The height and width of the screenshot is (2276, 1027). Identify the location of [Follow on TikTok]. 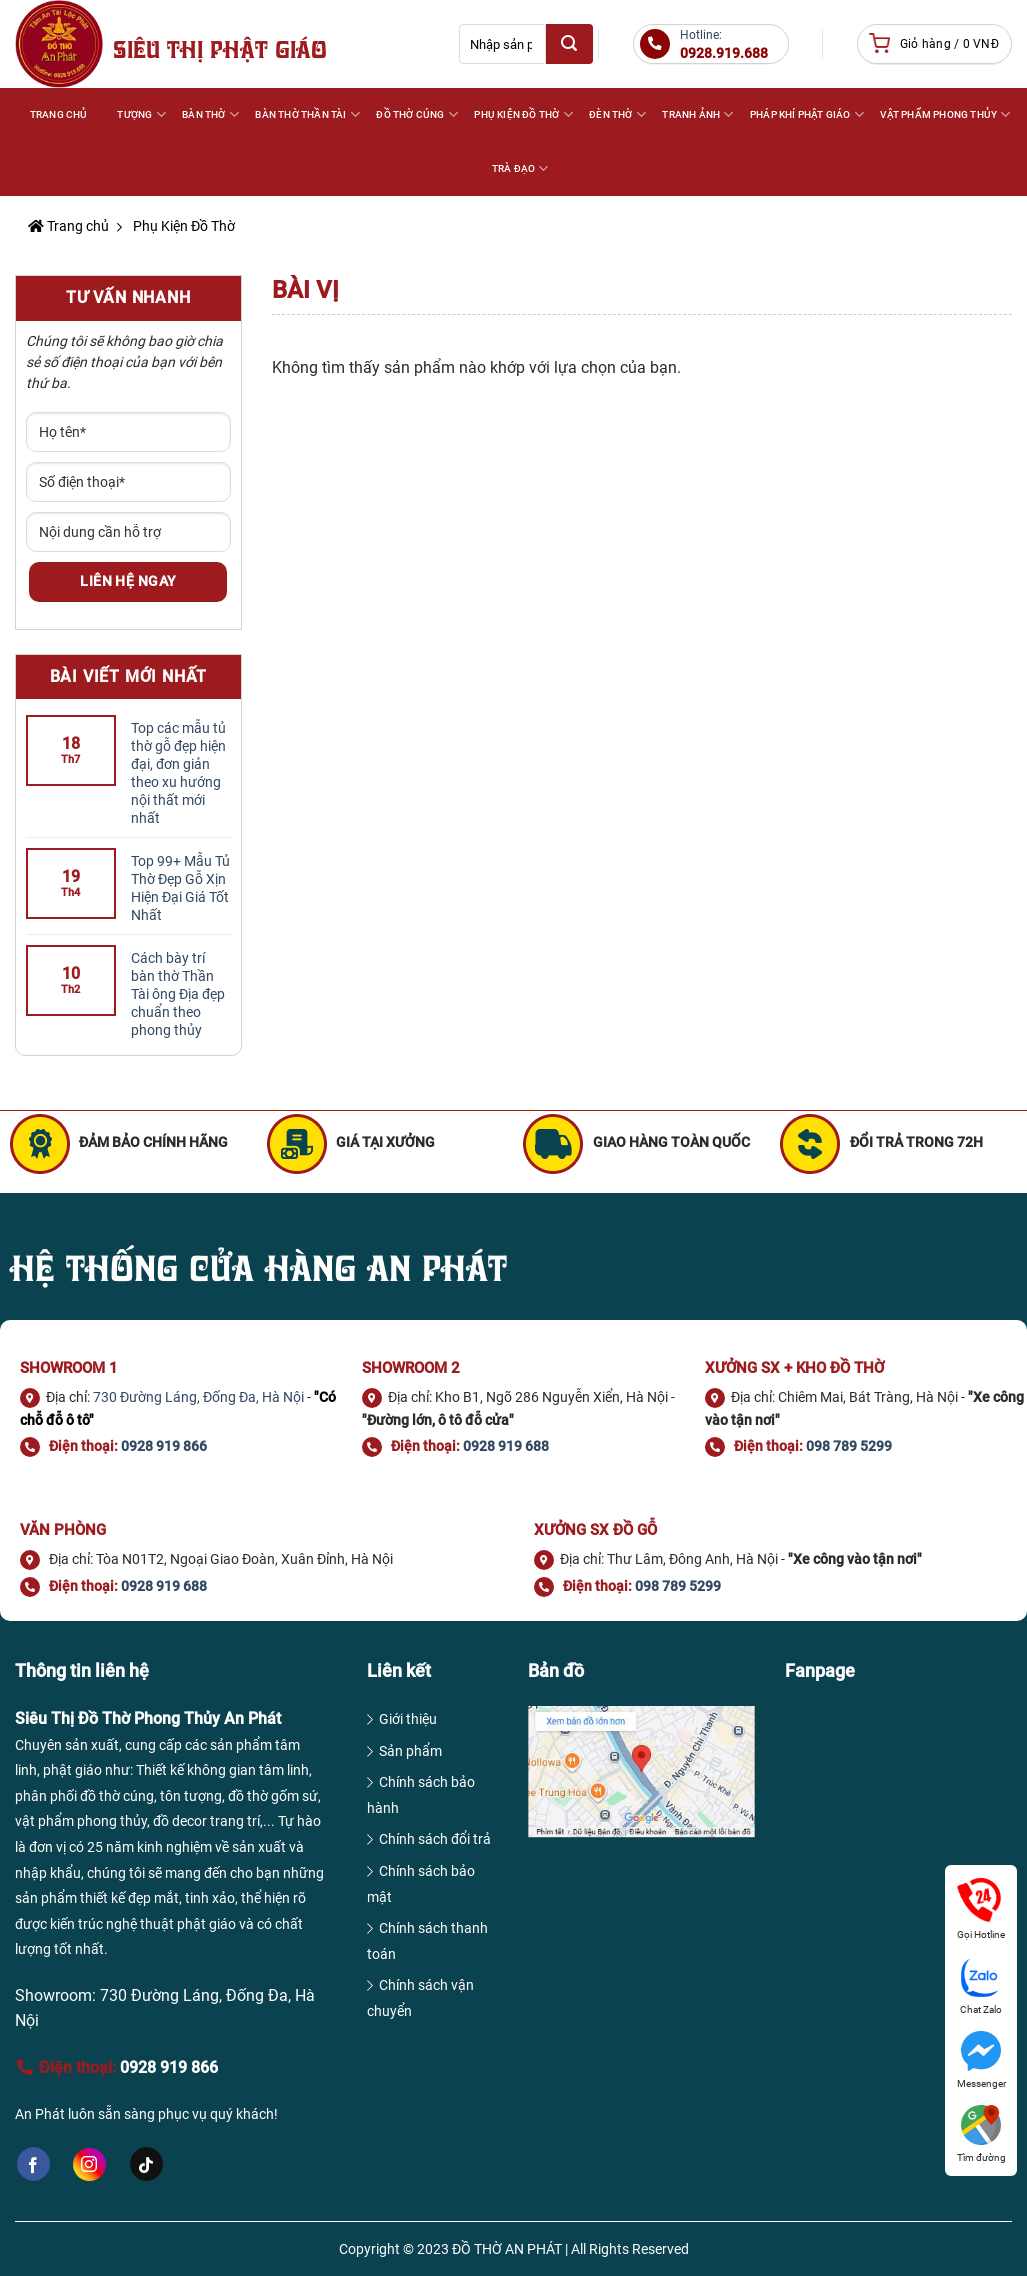
(146, 2164).